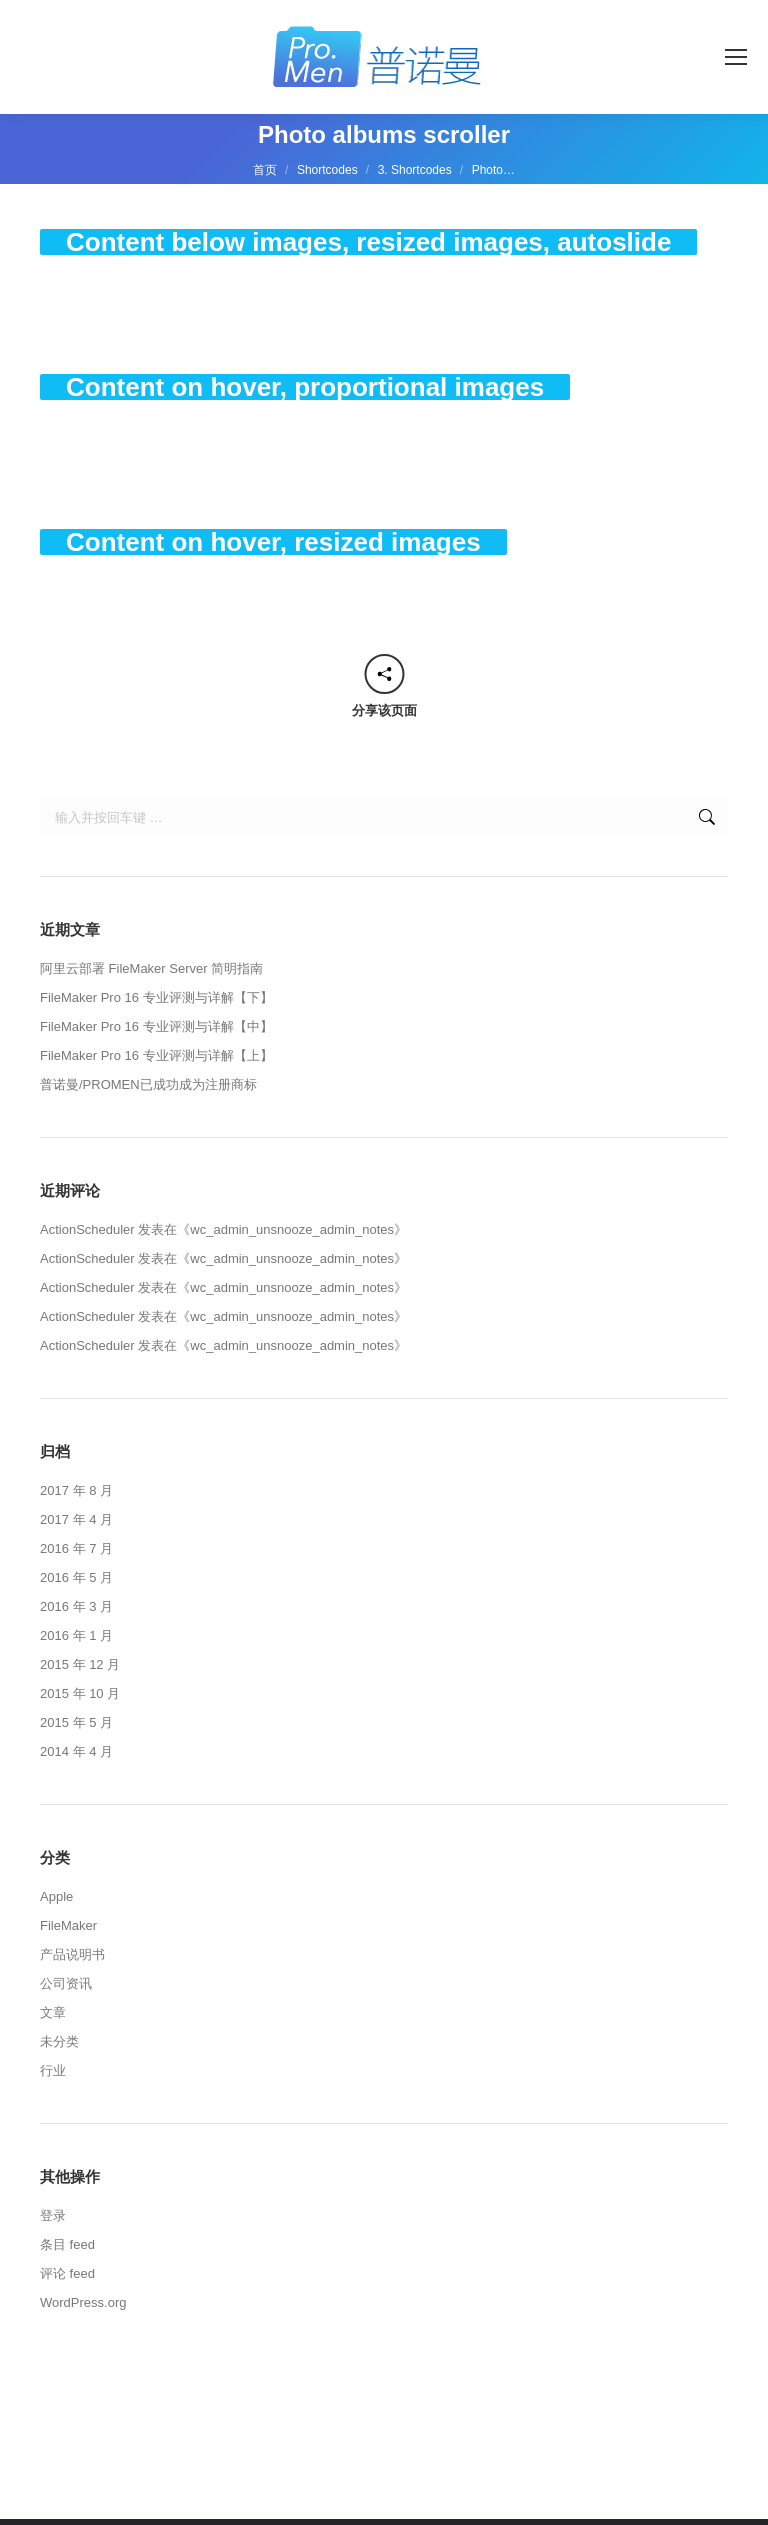  What do you see at coordinates (53, 2070) in the screenshot?
I see `行业` at bounding box center [53, 2070].